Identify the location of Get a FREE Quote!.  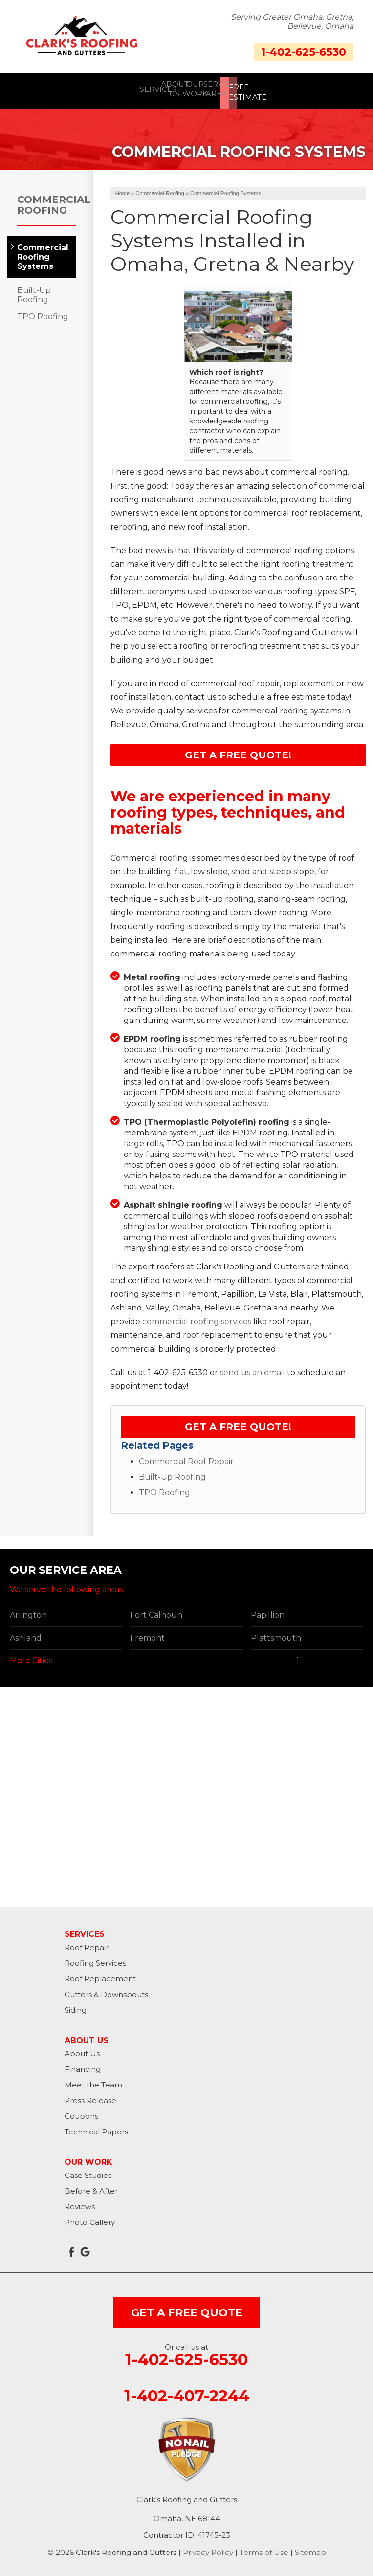
(238, 751).